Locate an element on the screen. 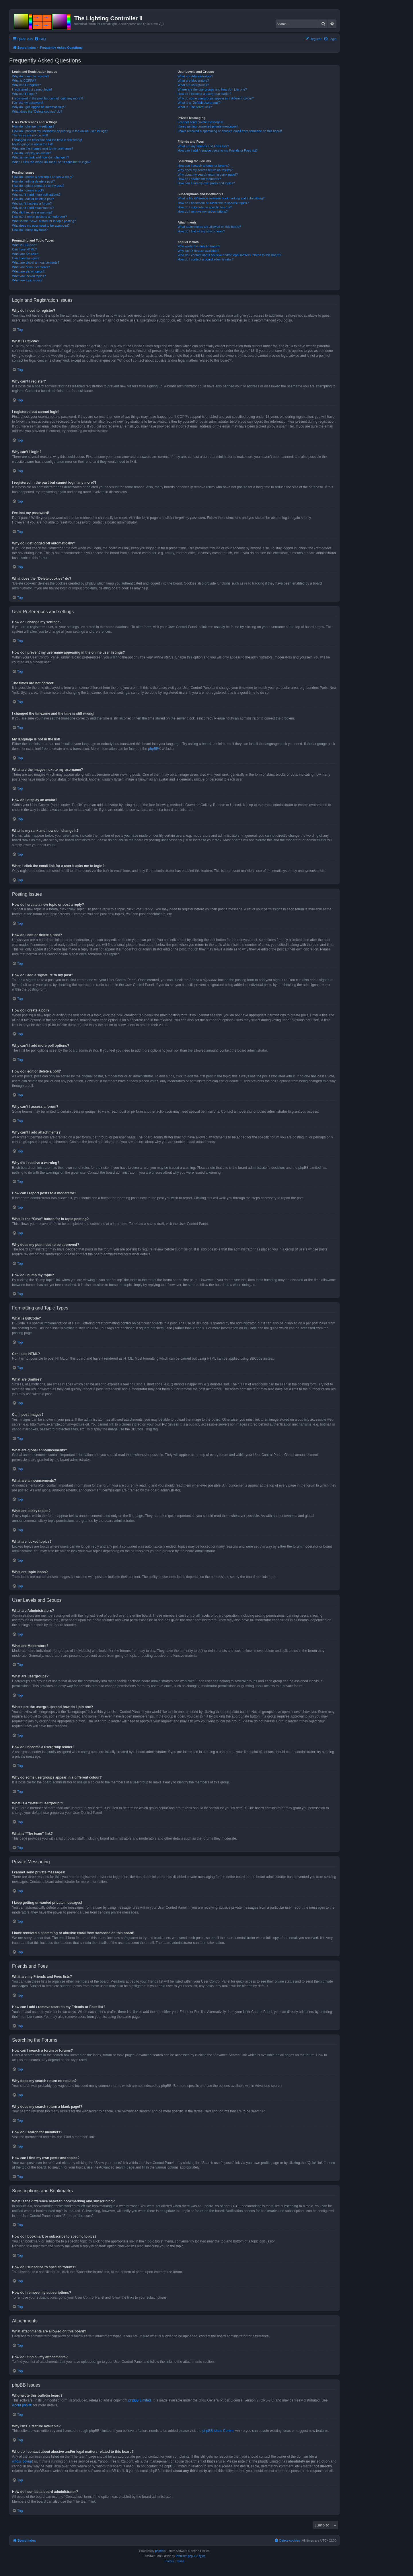  What are locked topics? is located at coordinates (29, 276).